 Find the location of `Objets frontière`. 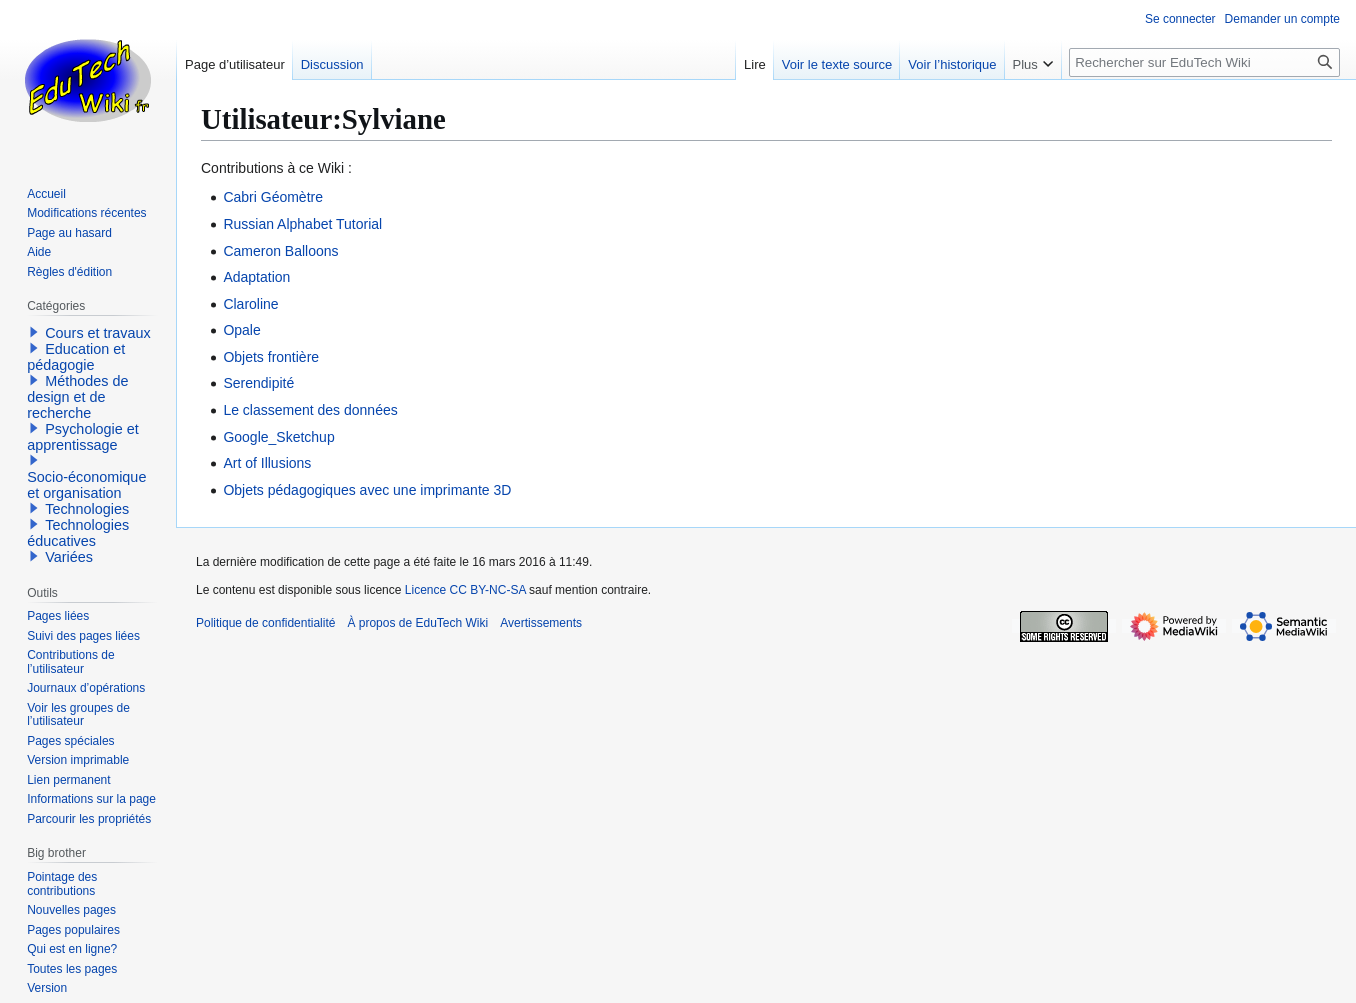

Objets frontière is located at coordinates (271, 357).